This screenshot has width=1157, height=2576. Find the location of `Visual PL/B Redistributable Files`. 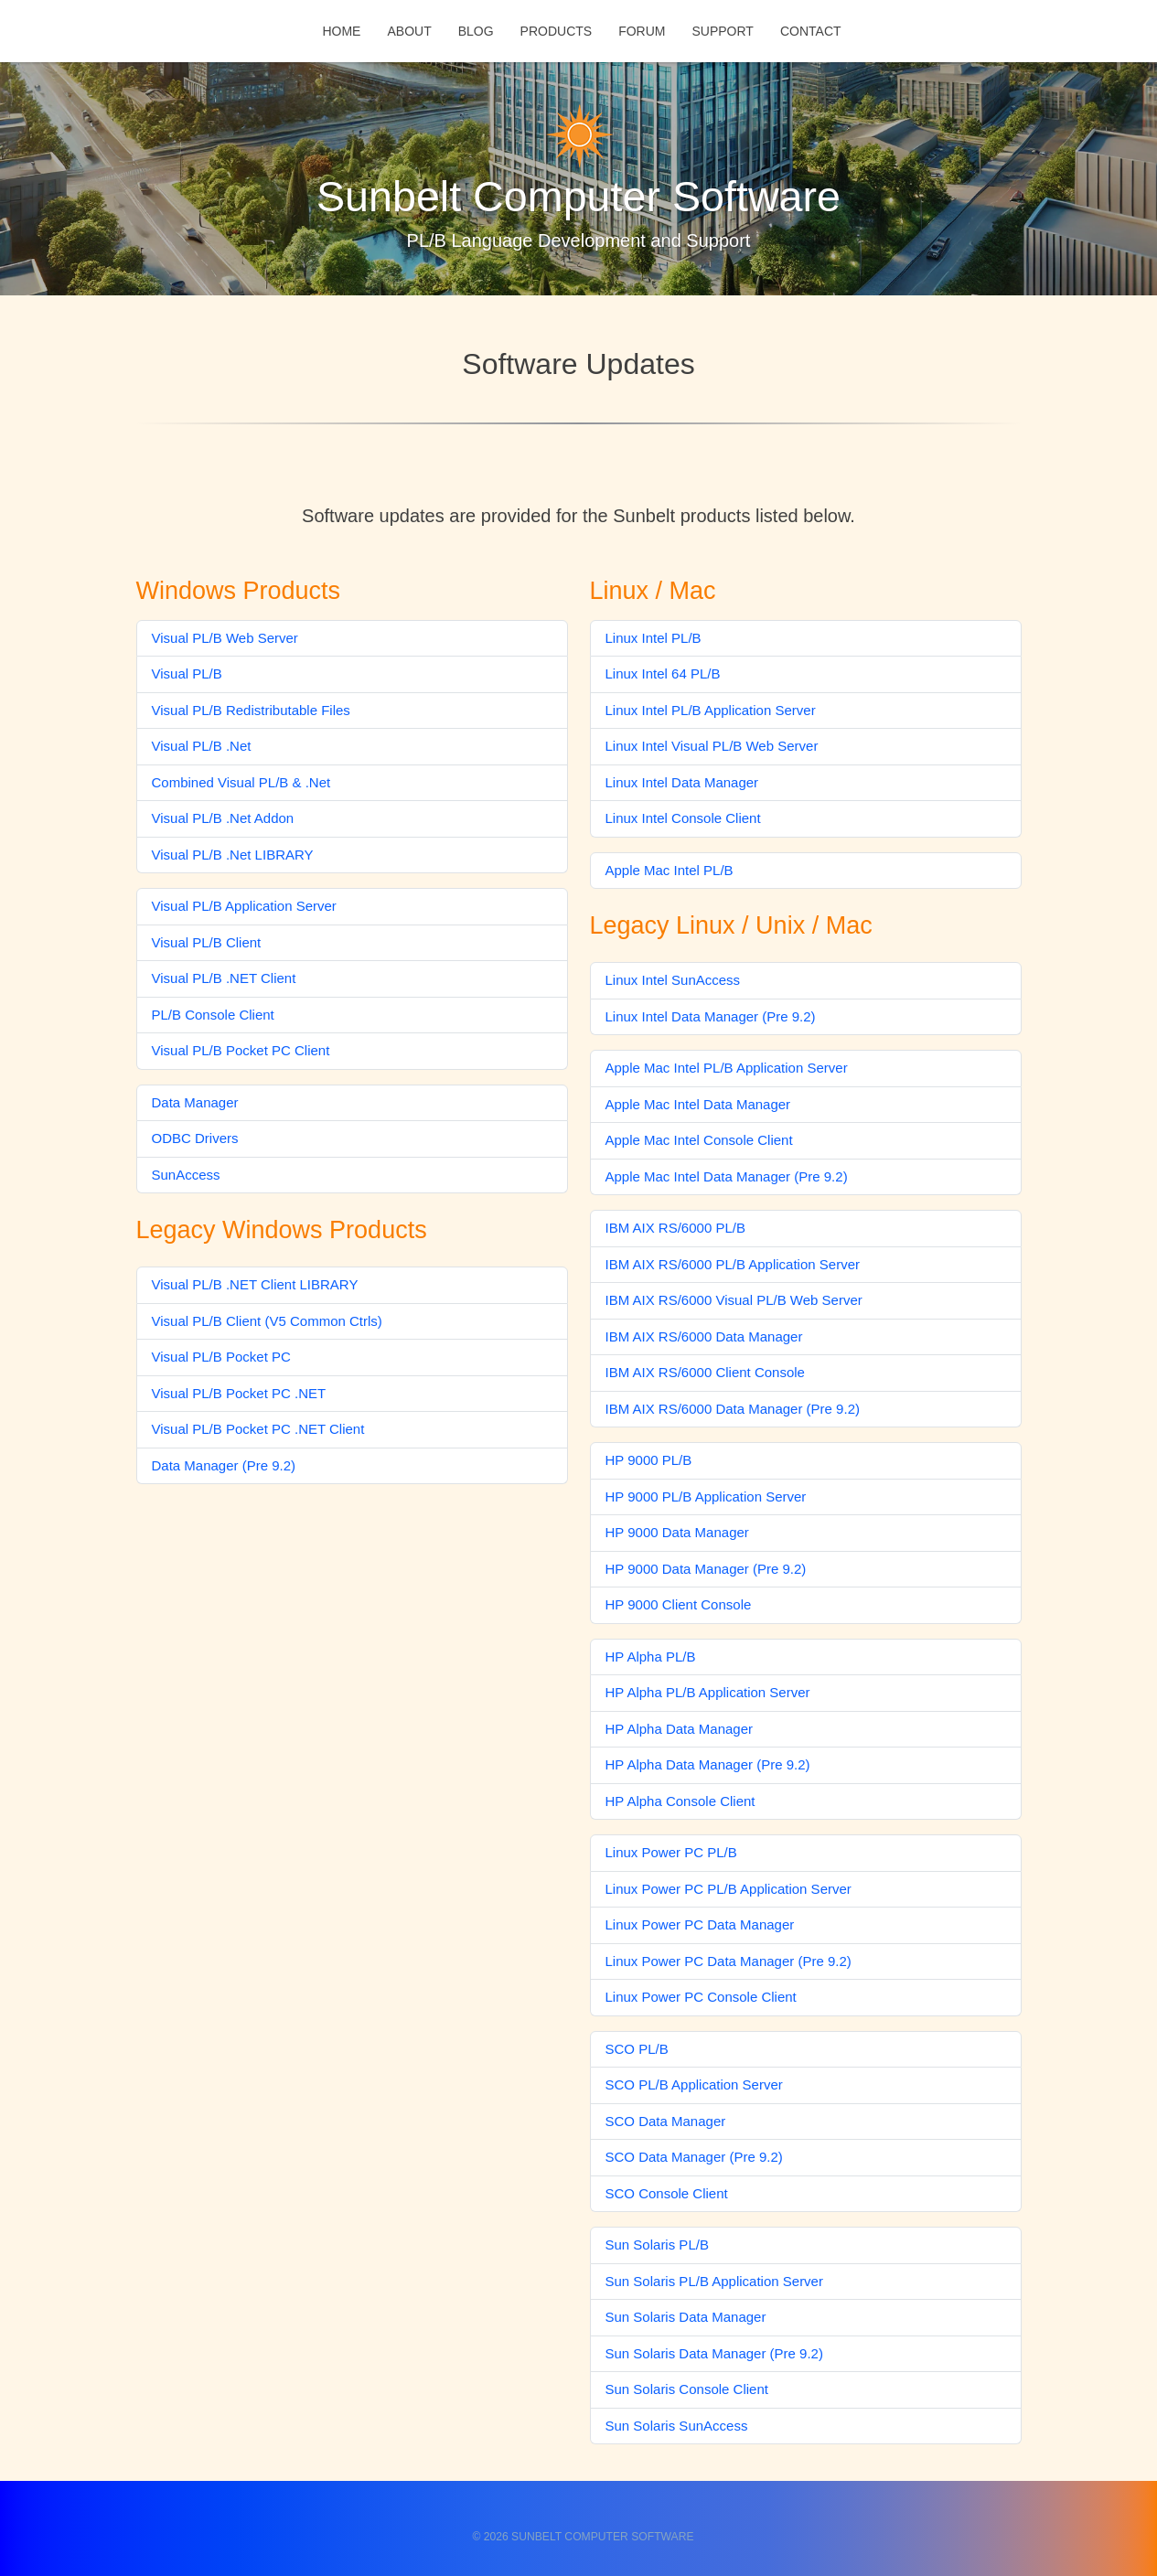

Visual PL/B Redistributable Files is located at coordinates (251, 710).